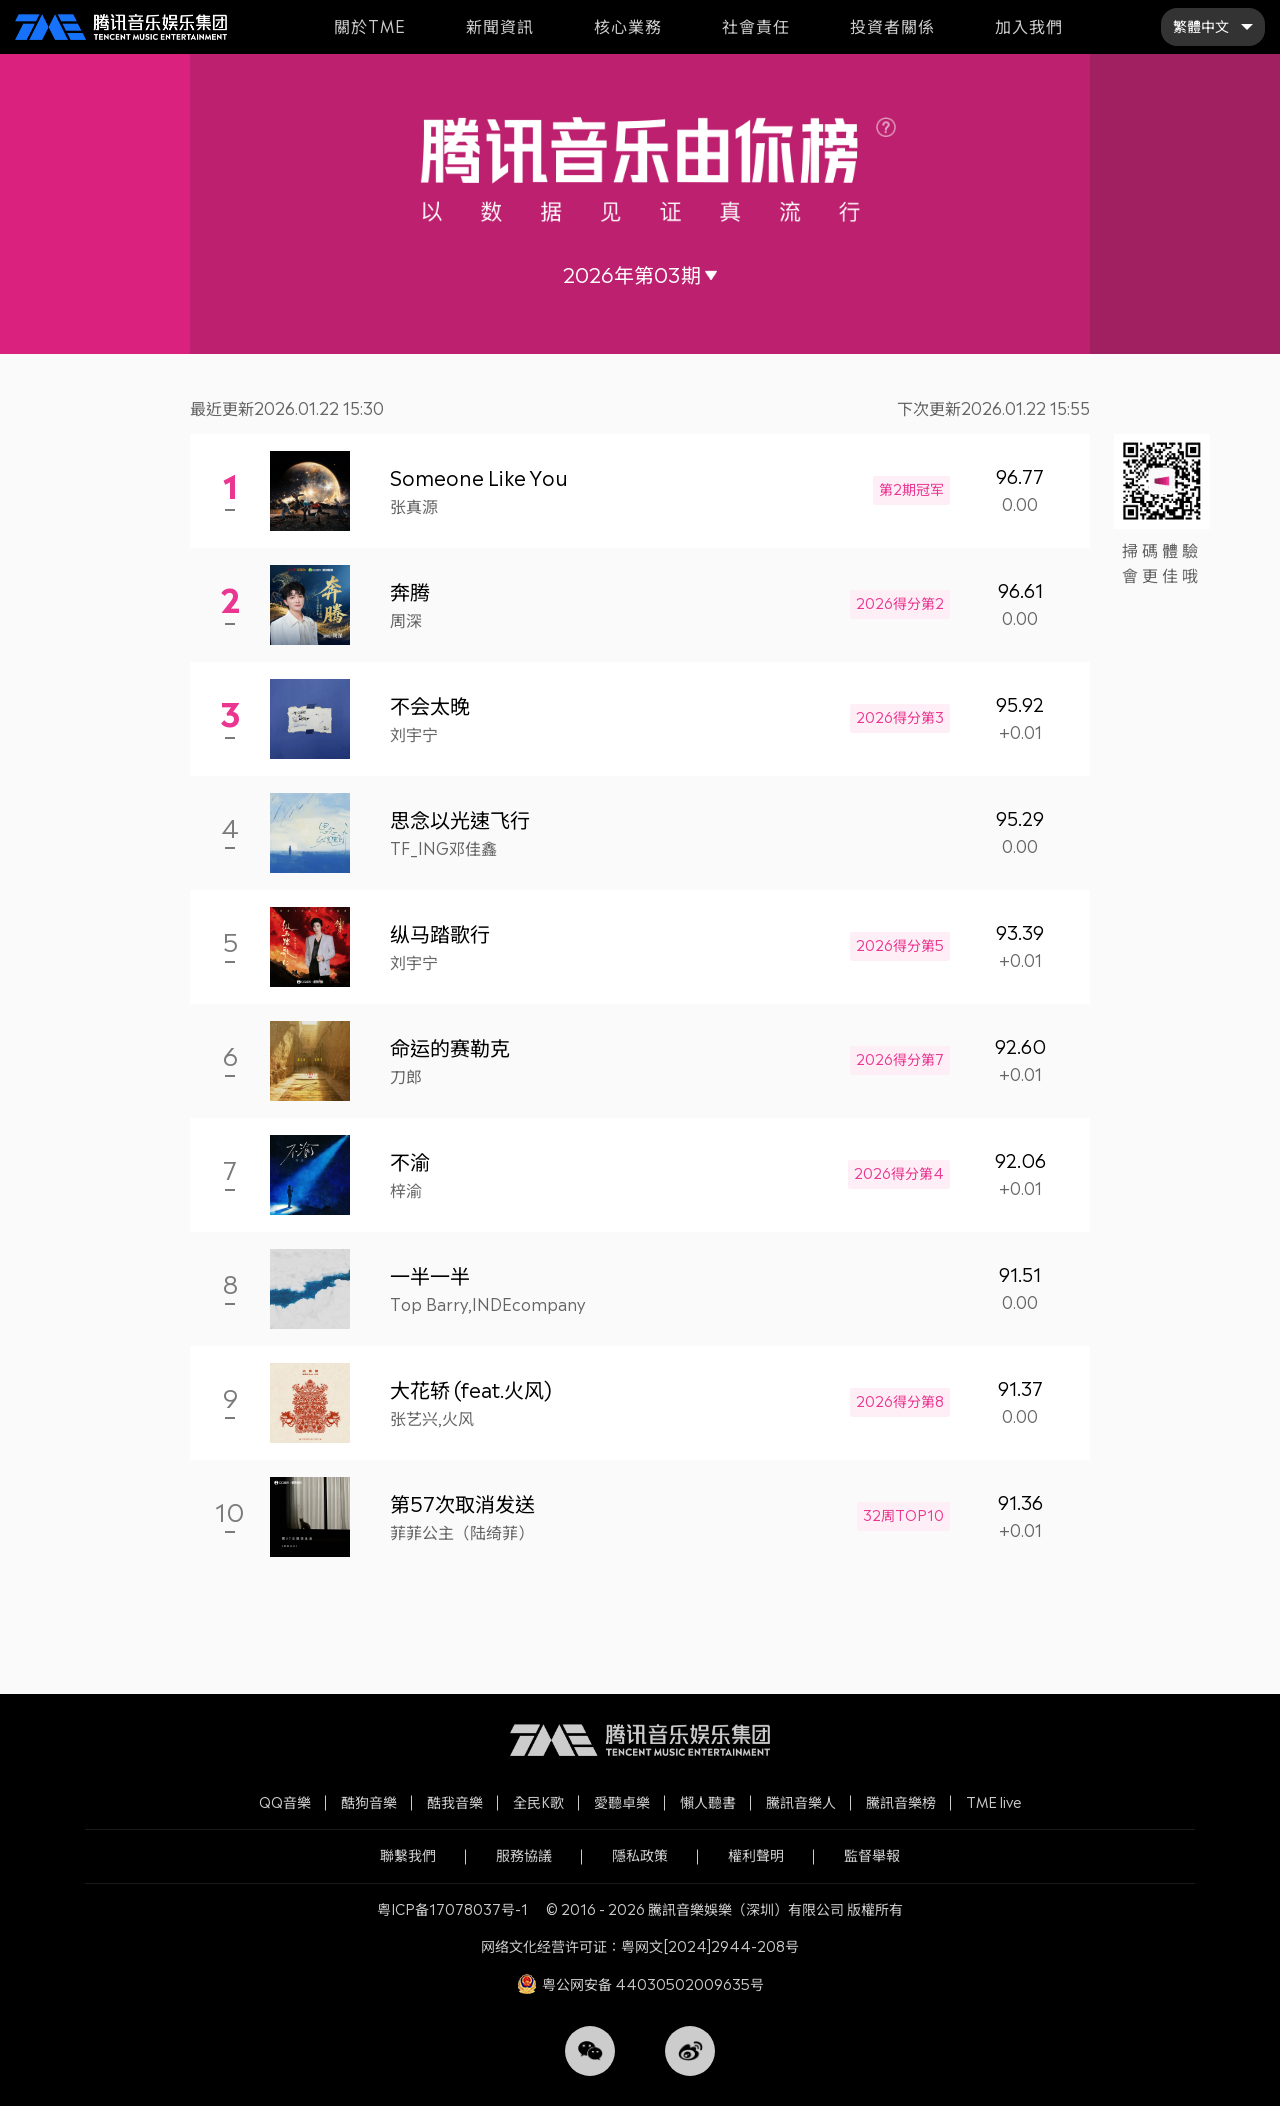 The image size is (1280, 2106). I want to click on 懶人聽書, so click(708, 1802).